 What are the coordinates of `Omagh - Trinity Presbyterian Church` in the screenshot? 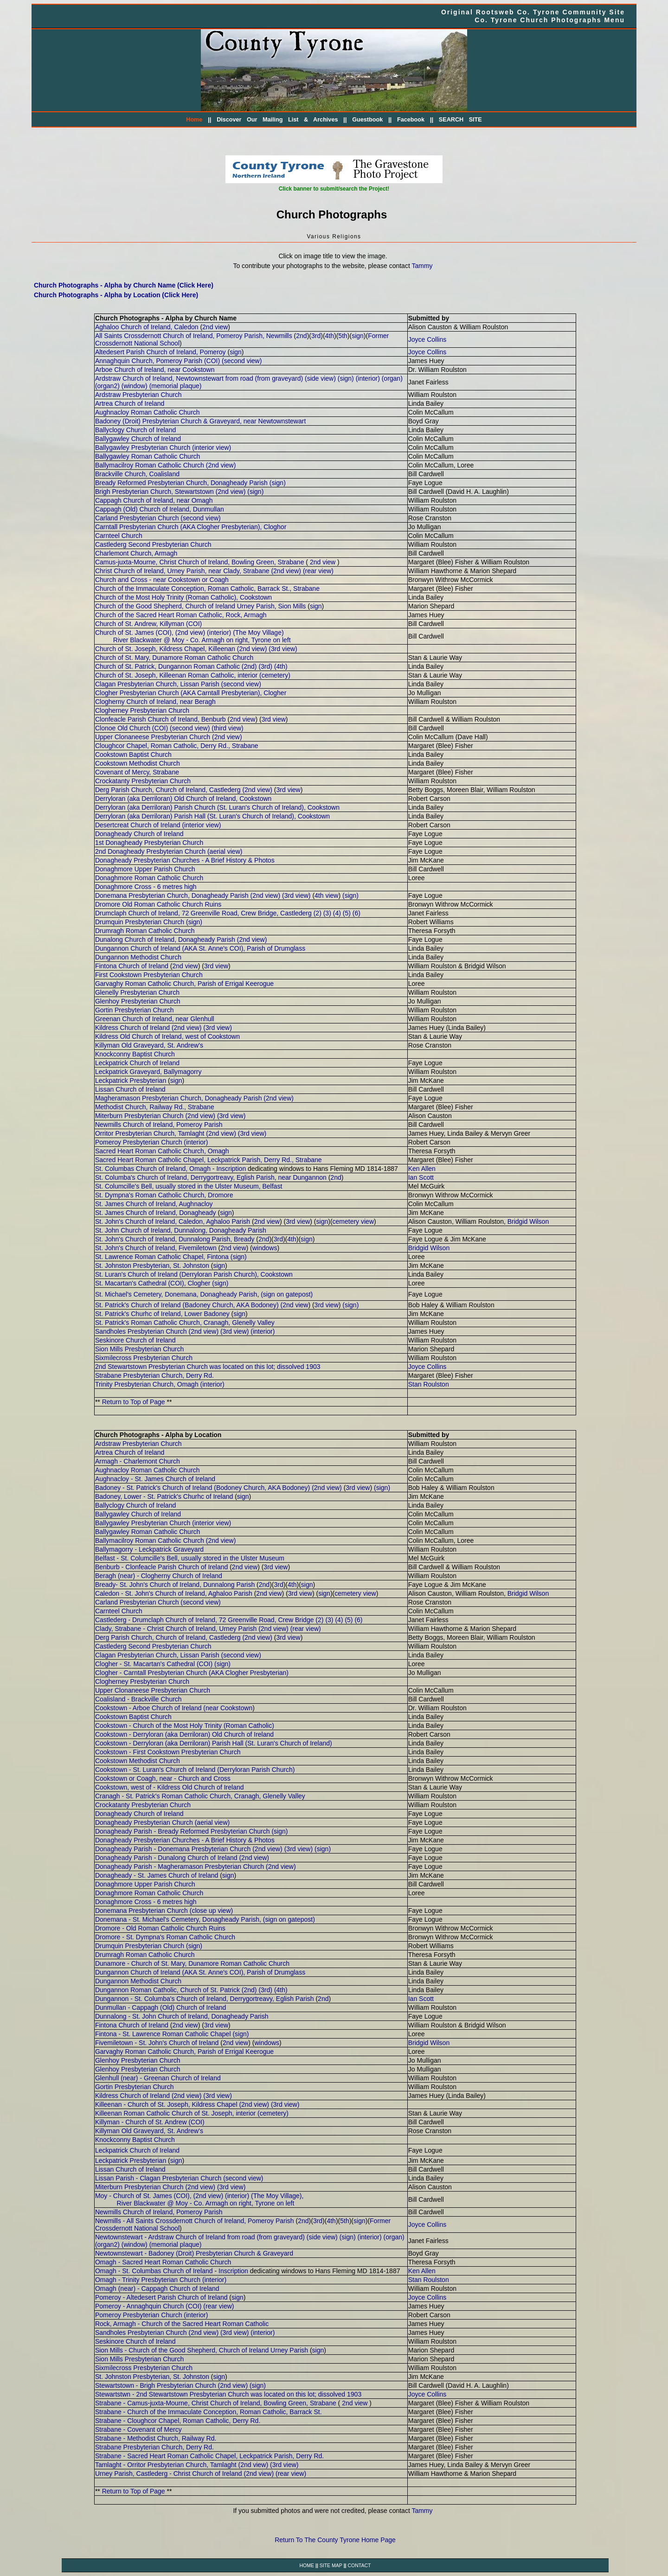 It's located at (147, 2279).